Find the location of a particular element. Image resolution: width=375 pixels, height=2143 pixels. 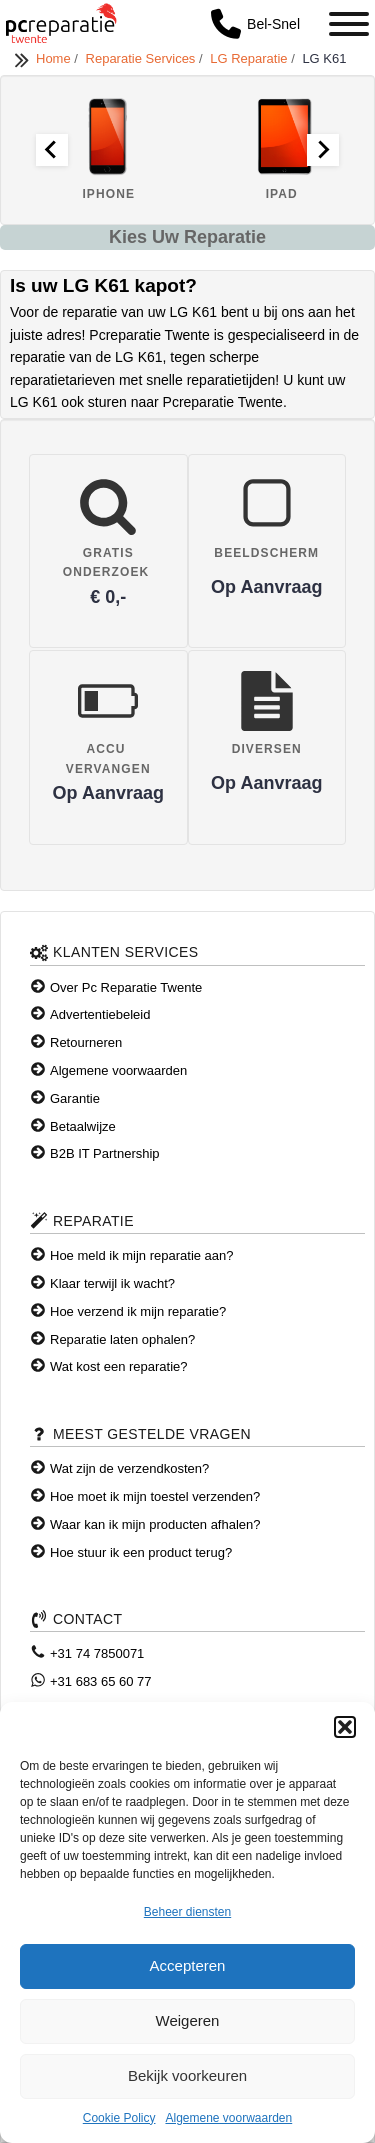

[button] is located at coordinates (345, 1727).